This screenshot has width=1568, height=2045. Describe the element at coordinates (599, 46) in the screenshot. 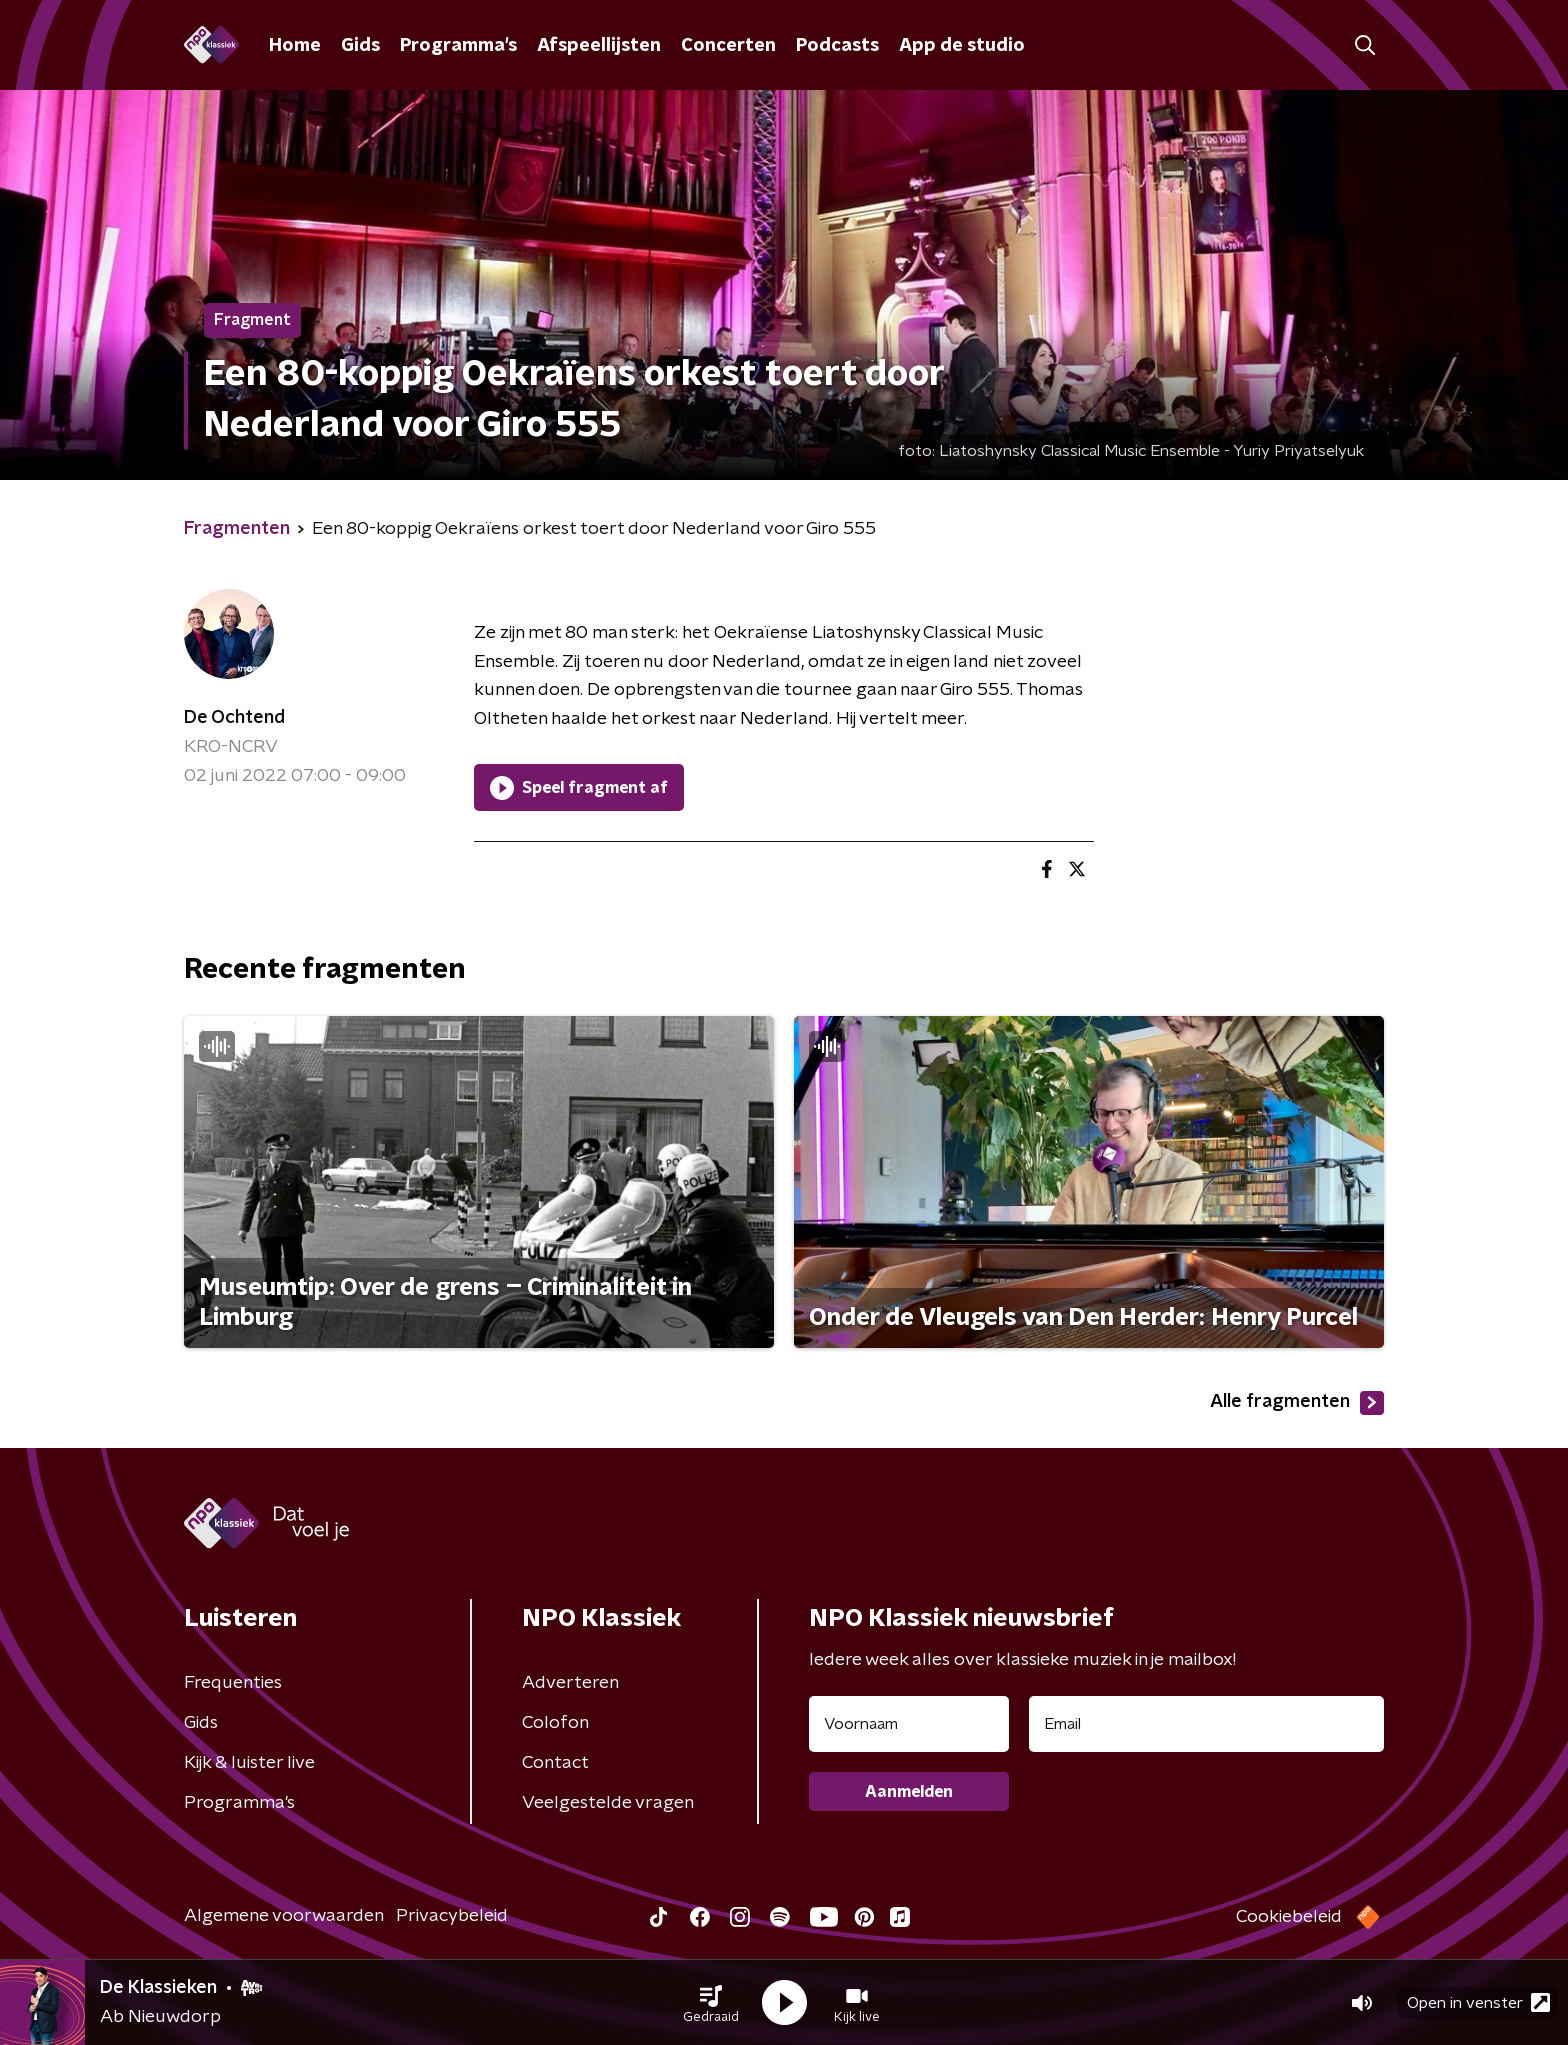

I see `Afspeellijsten` at that location.